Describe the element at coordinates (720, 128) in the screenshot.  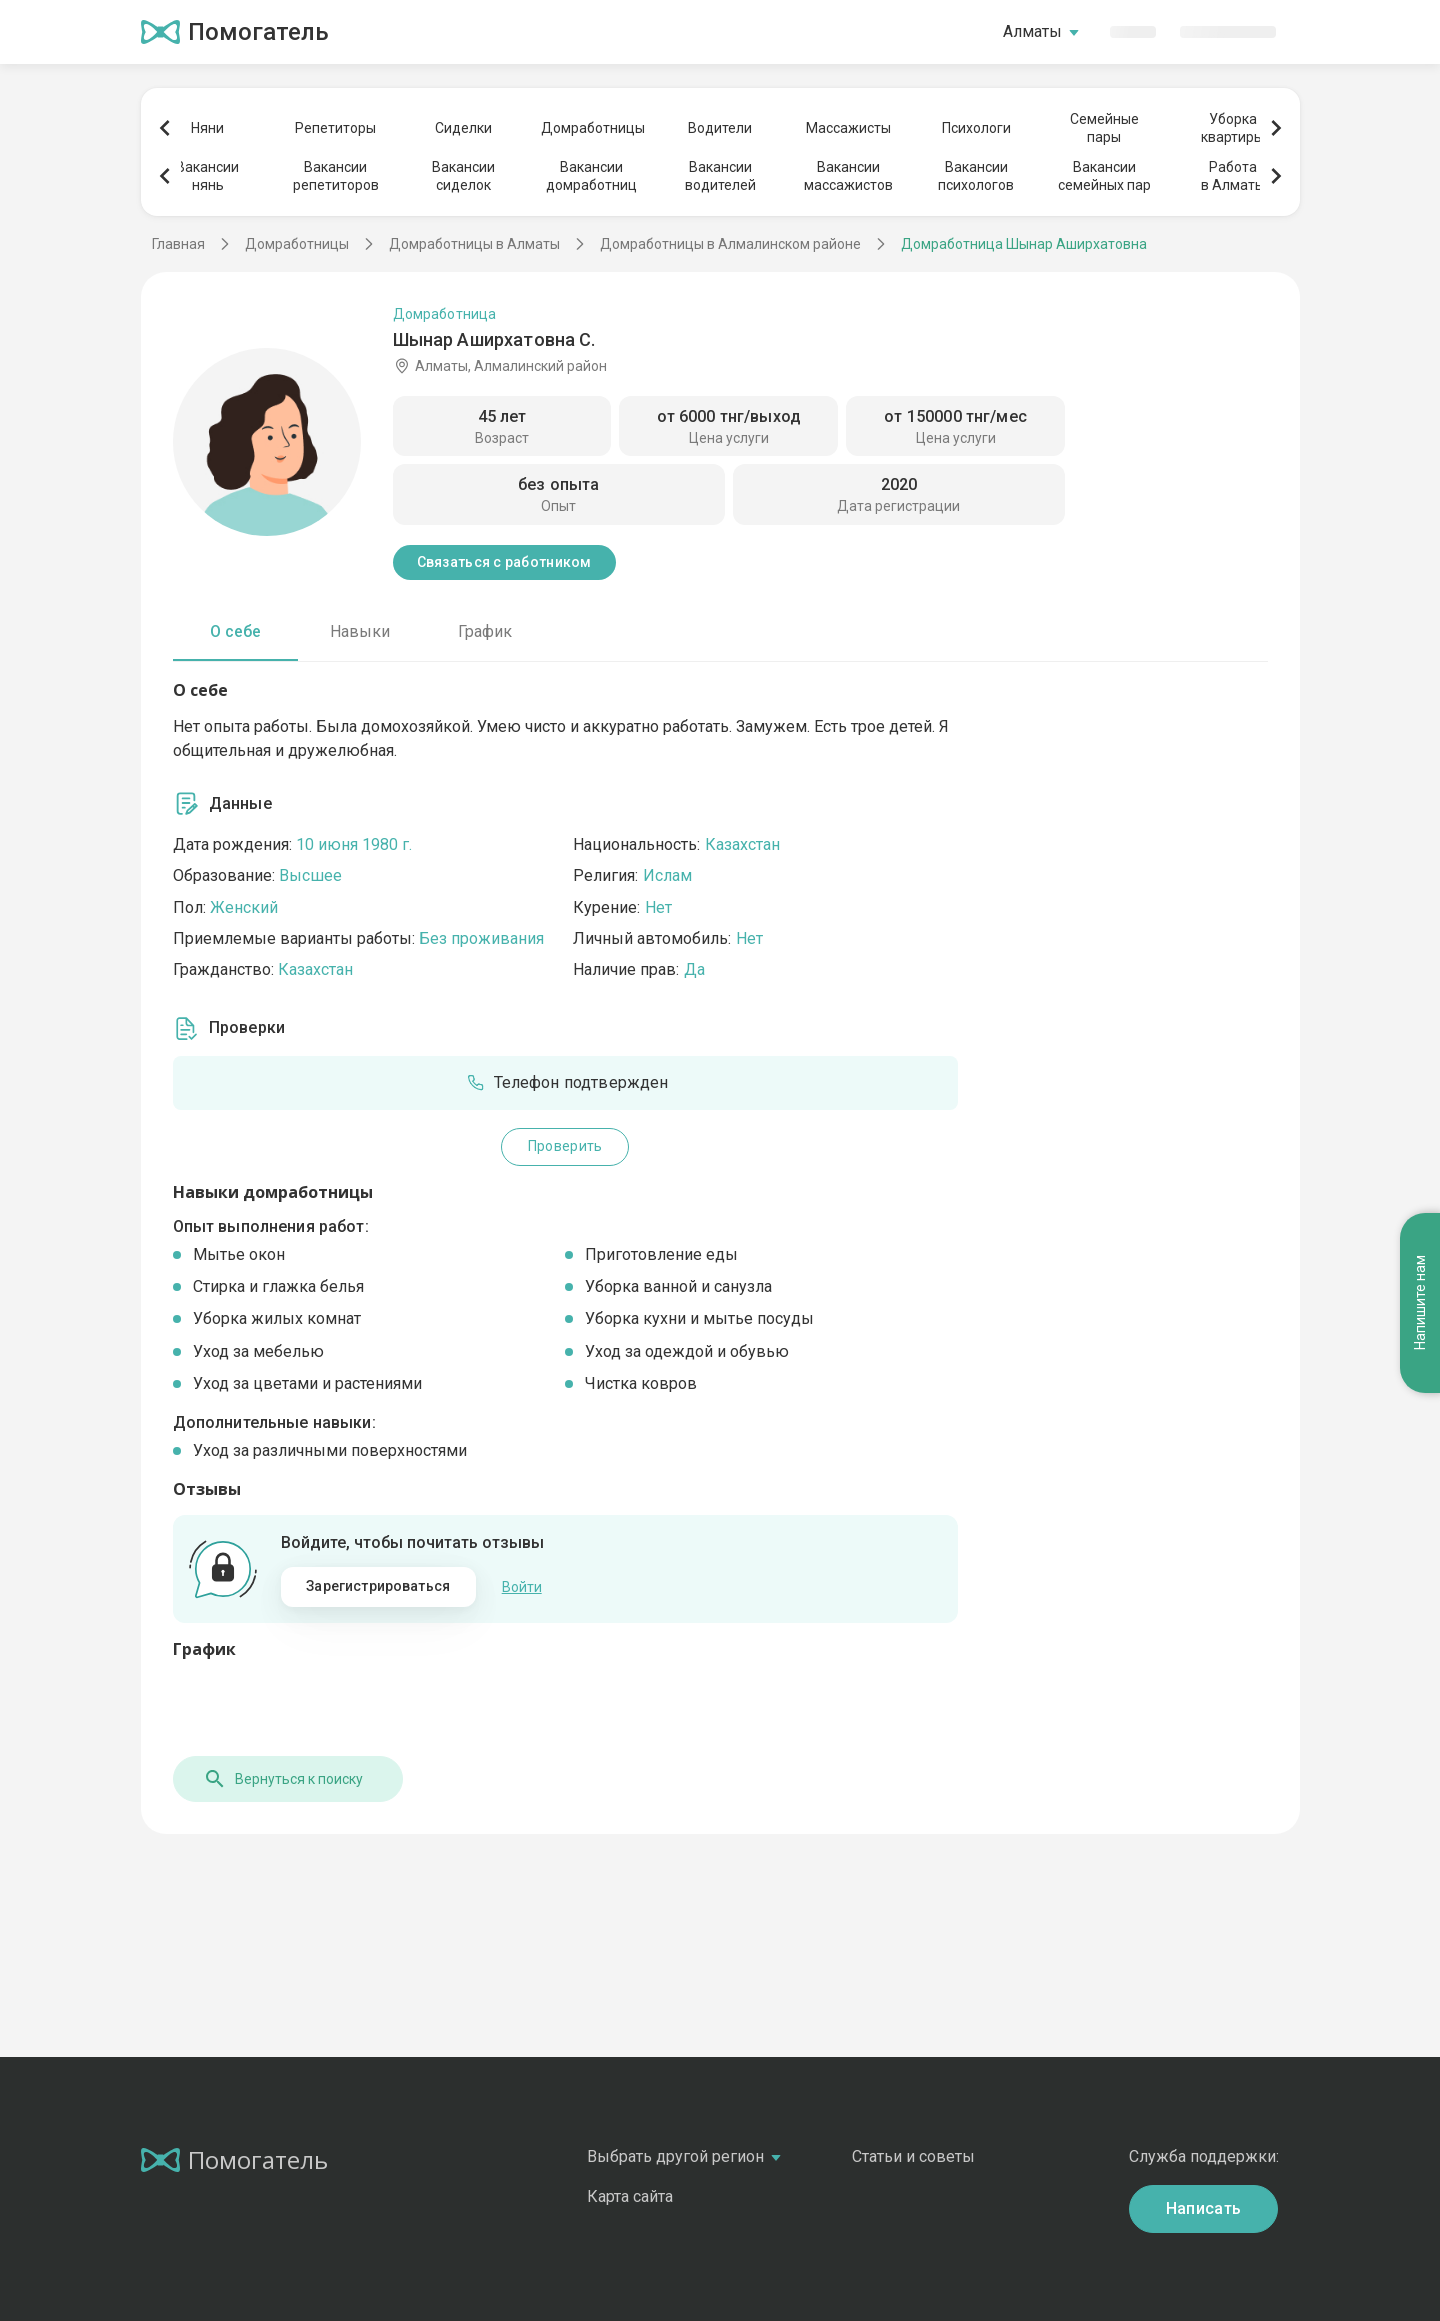
I see `Водители` at that location.